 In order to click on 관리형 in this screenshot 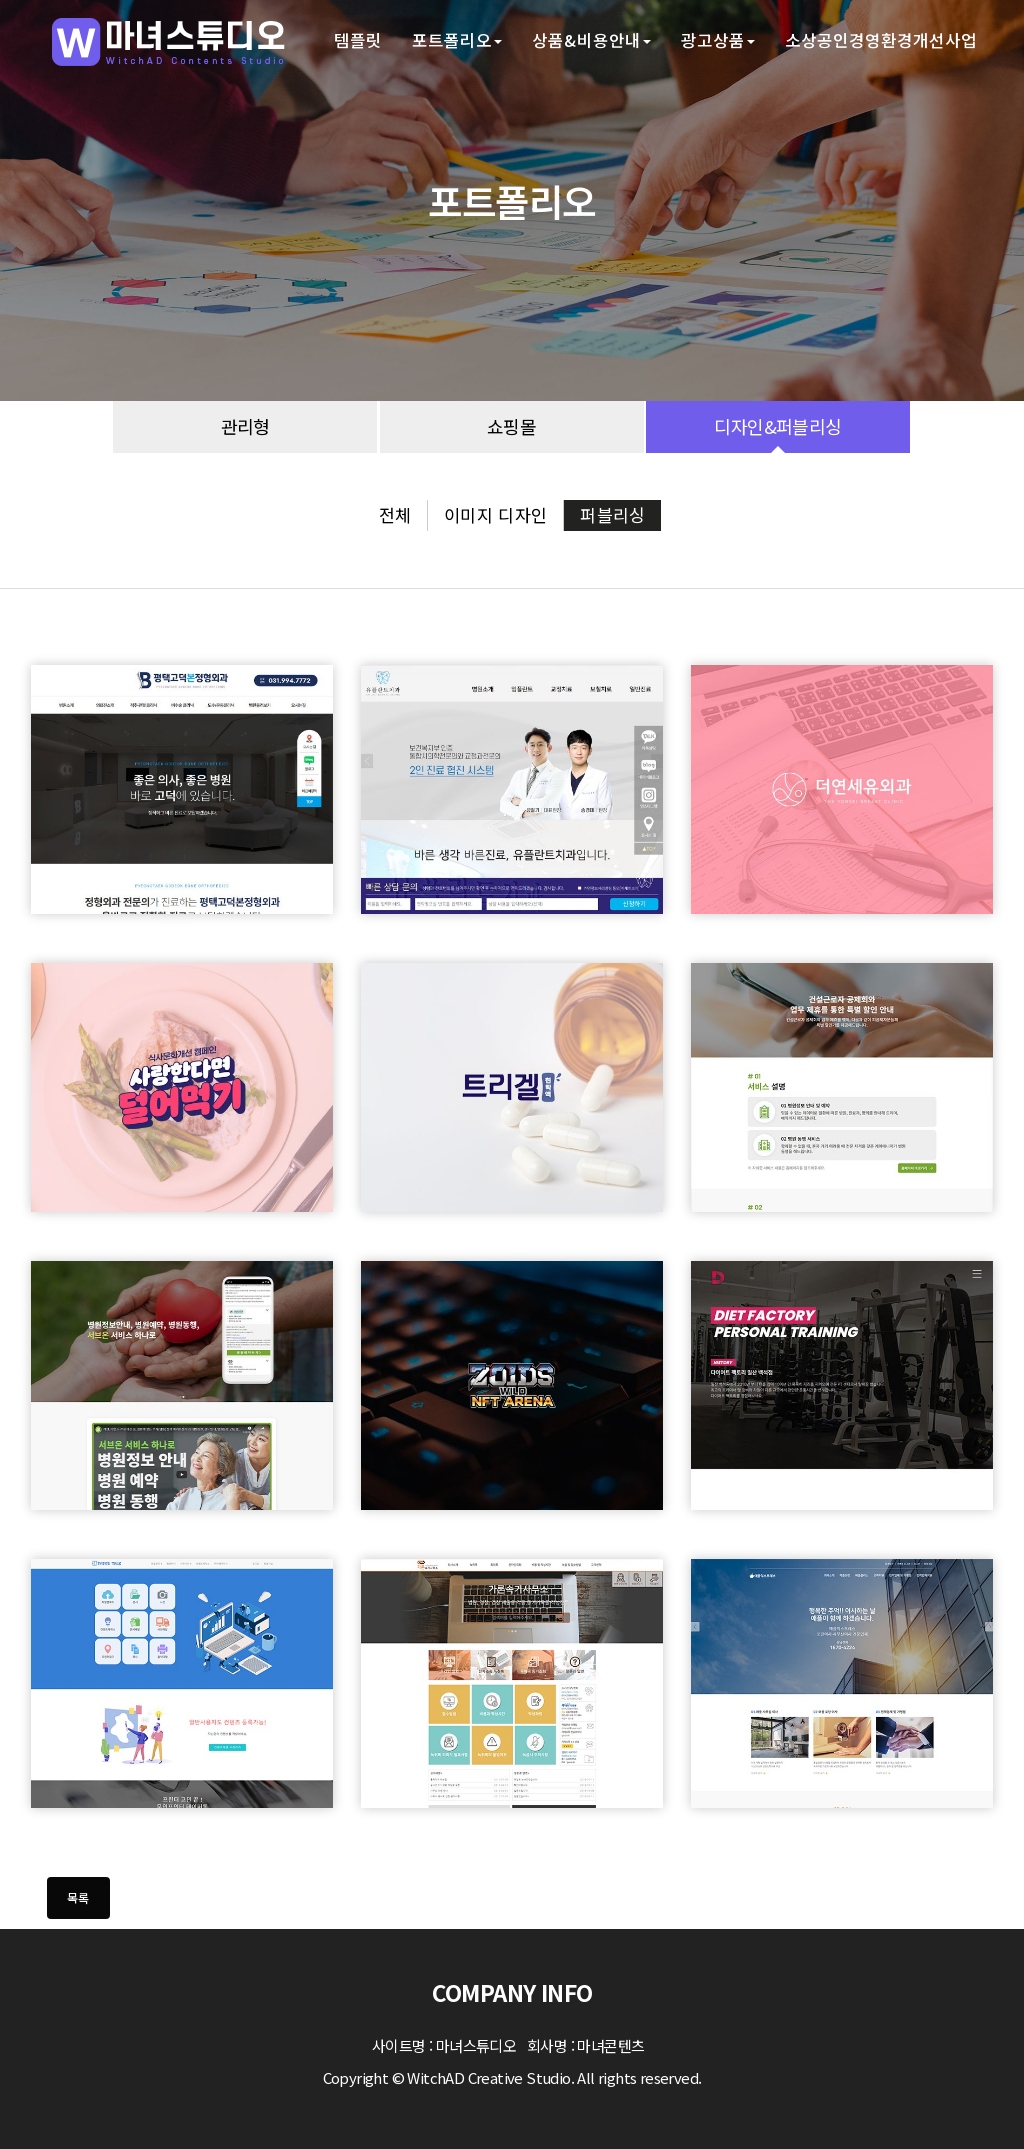, I will do `click(245, 426)`.